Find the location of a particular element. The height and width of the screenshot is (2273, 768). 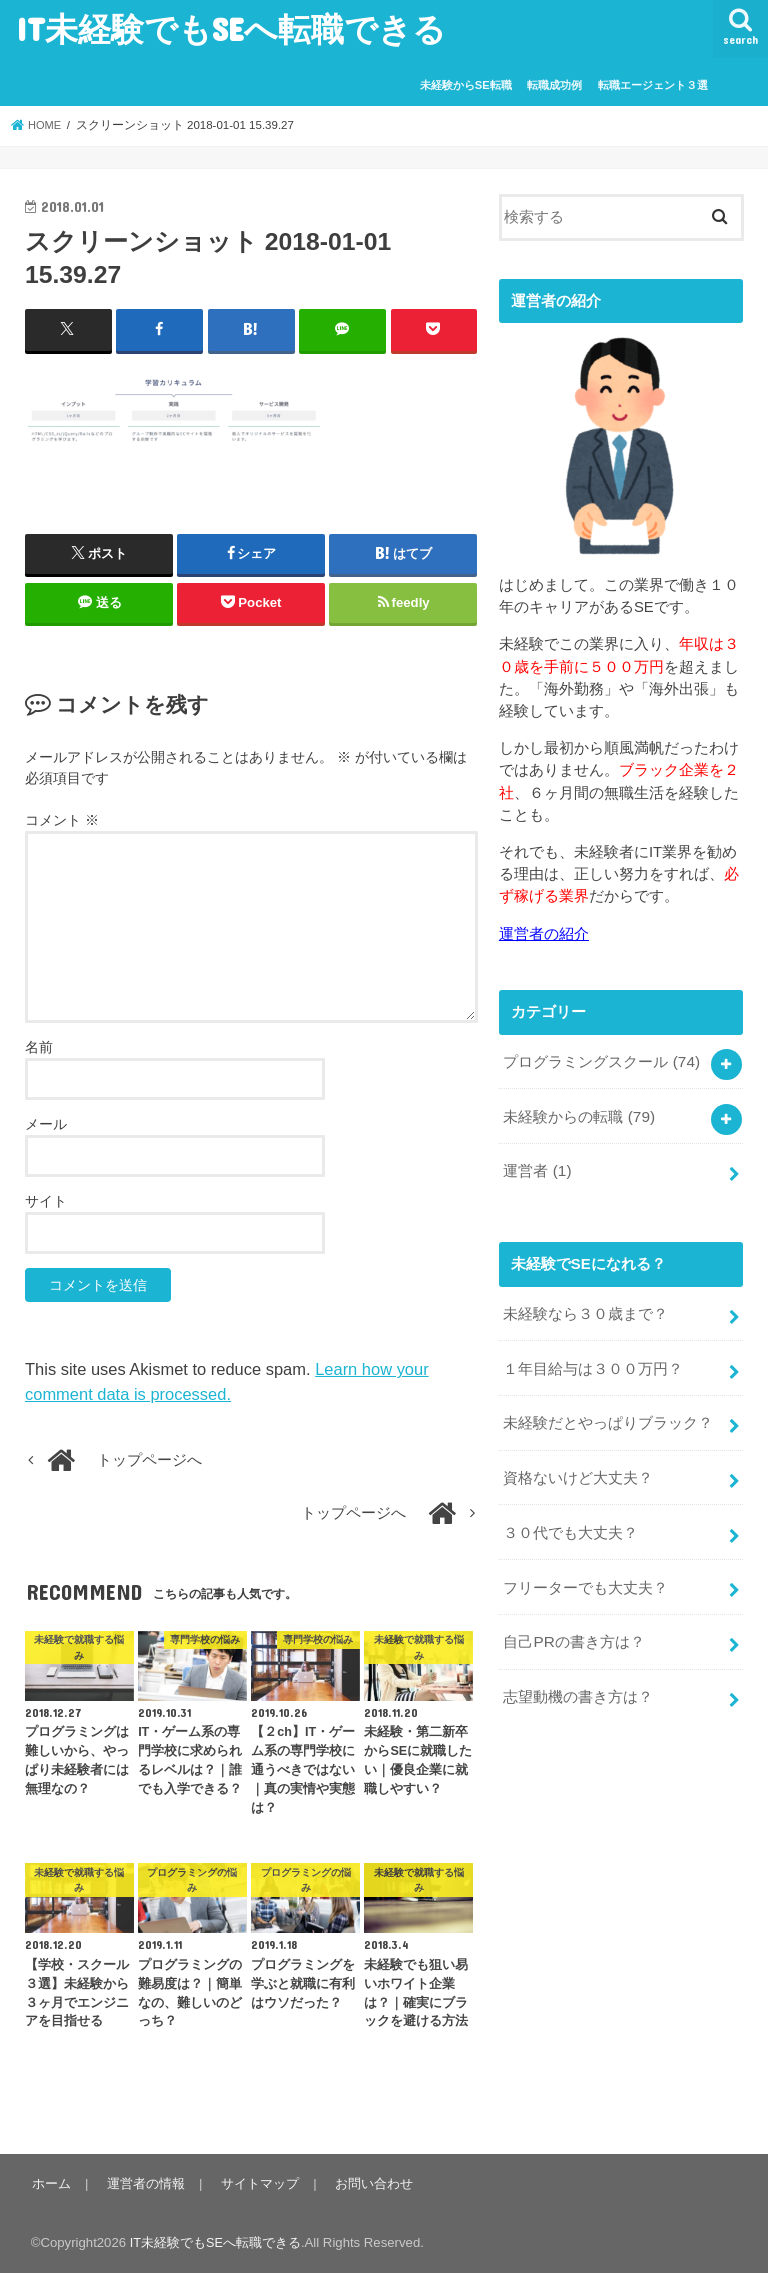

３０代でも大丈夫？ is located at coordinates (570, 1517).